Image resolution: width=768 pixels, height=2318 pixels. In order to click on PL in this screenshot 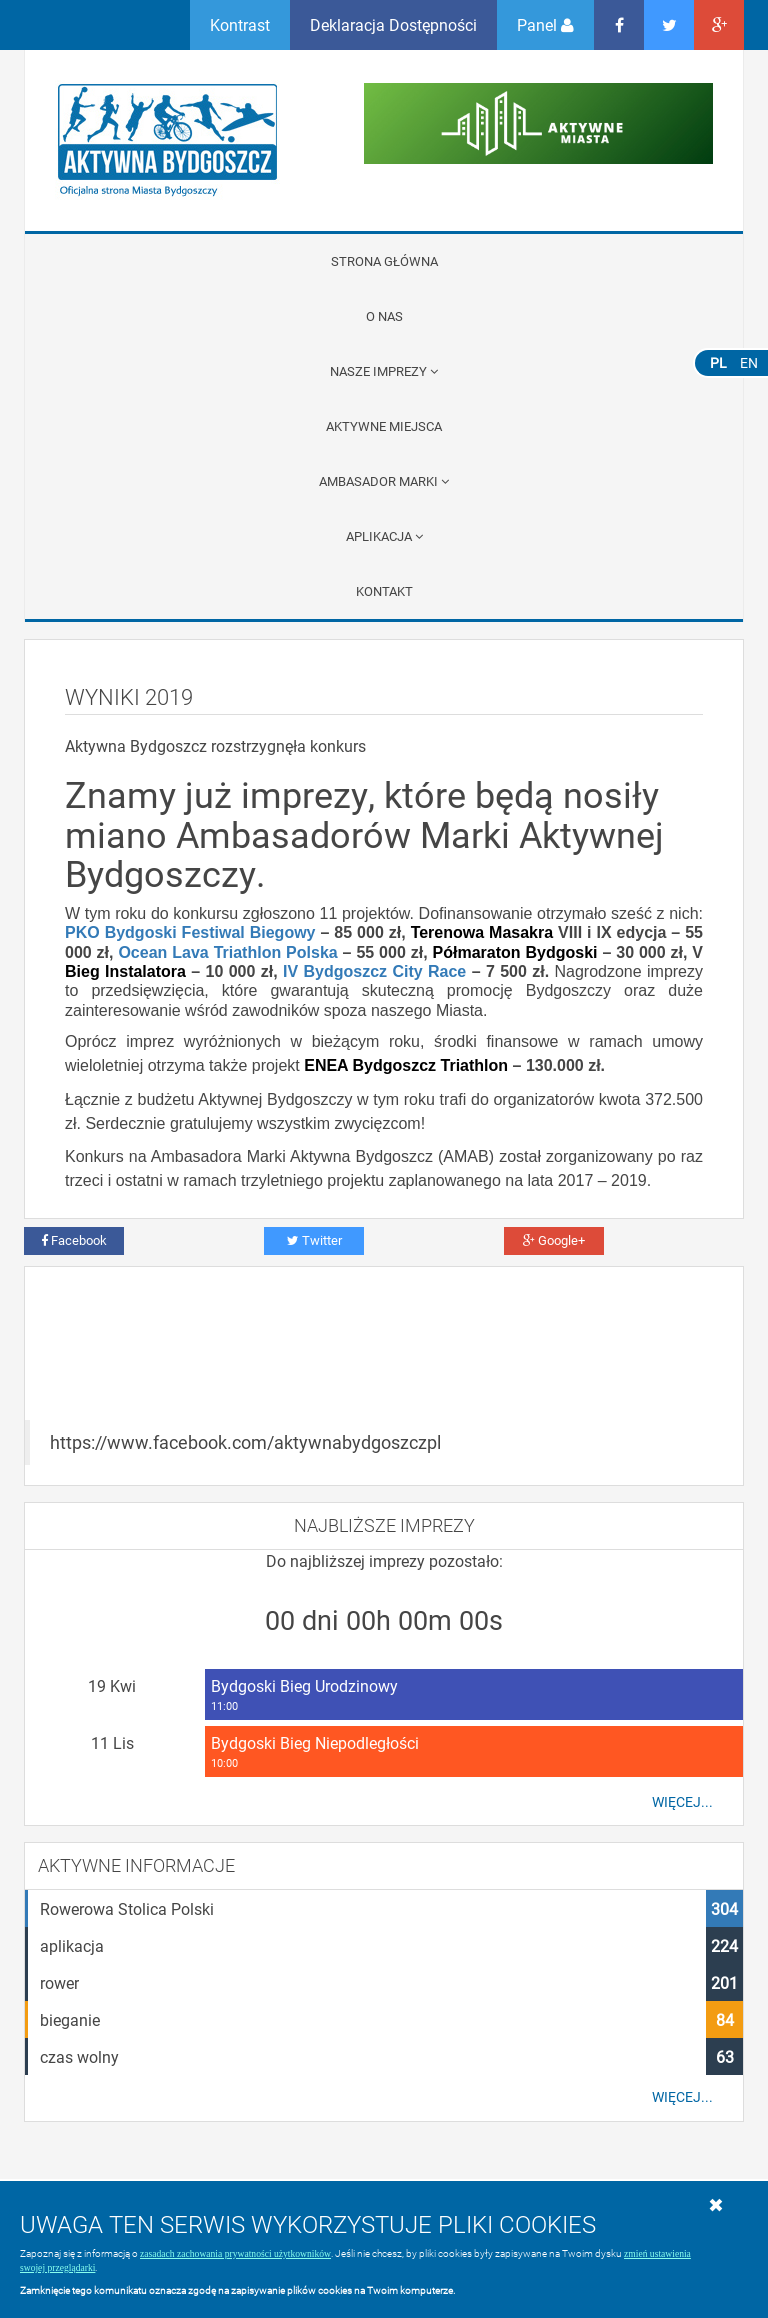, I will do `click(718, 362)`.